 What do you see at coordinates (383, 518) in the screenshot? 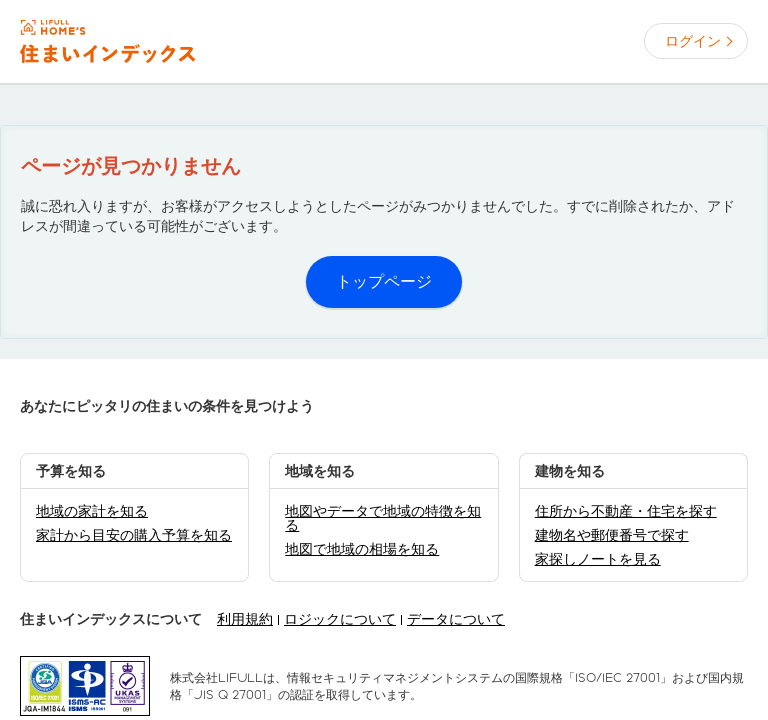
I see `地図やデータで地域の特徴を知る` at bounding box center [383, 518].